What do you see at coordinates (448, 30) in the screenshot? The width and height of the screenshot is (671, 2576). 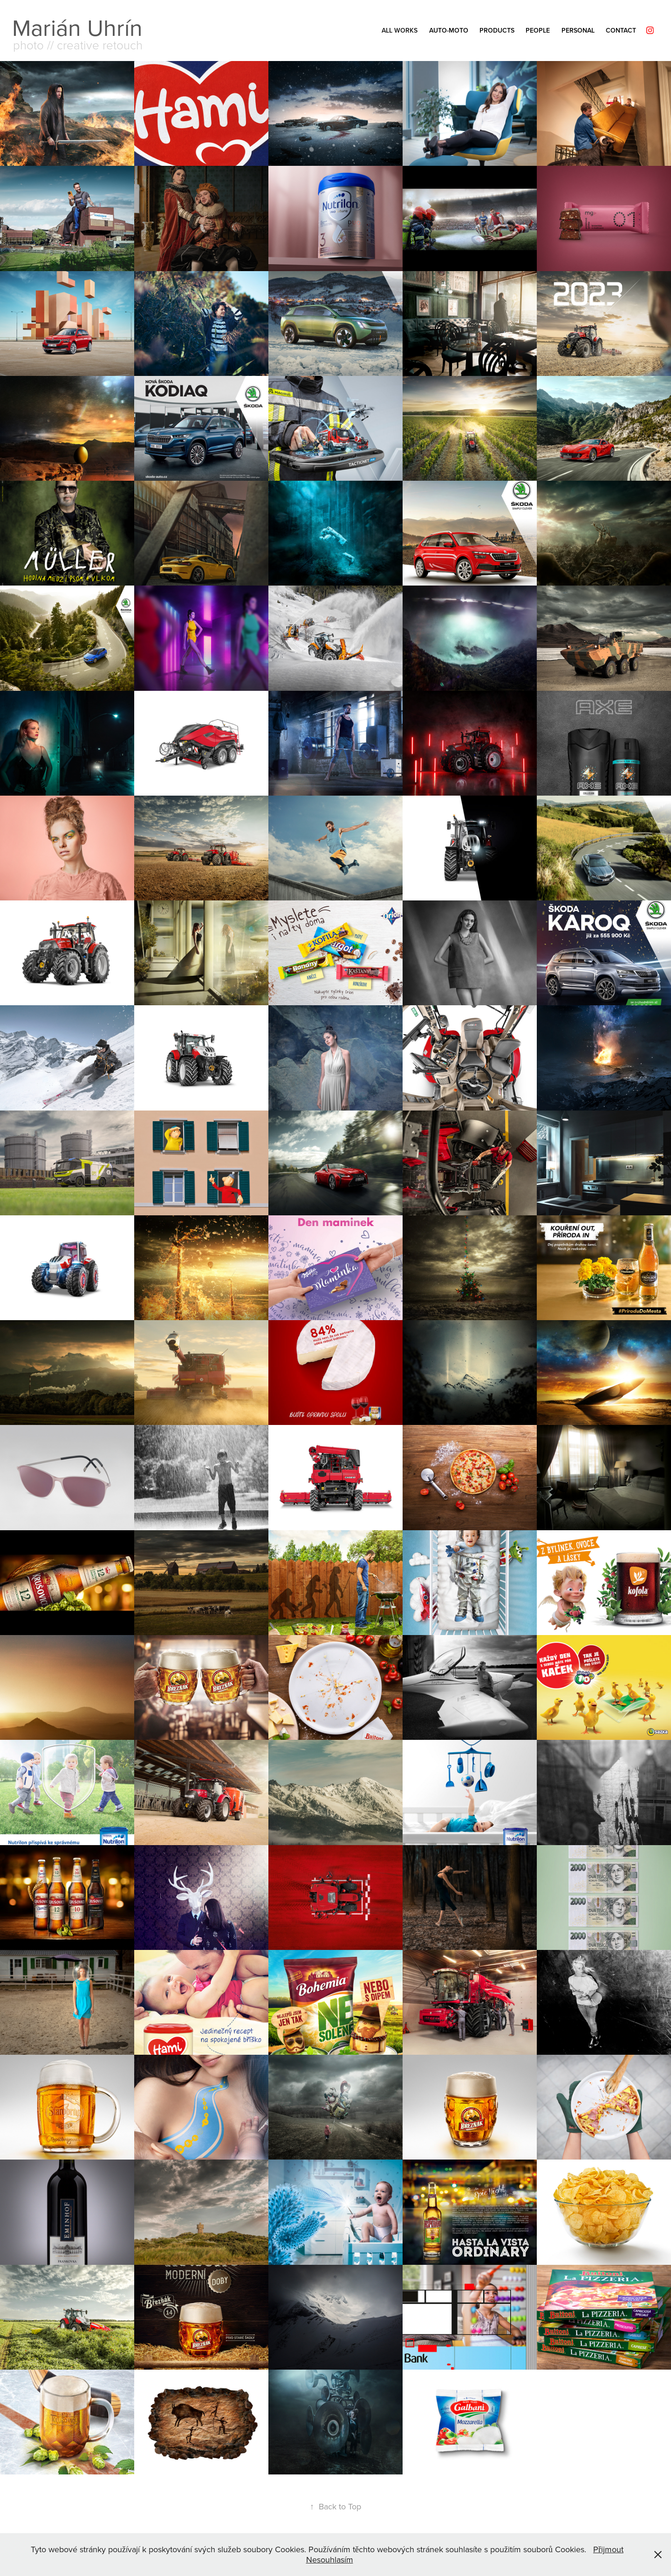 I see `AUTO-MOTO` at bounding box center [448, 30].